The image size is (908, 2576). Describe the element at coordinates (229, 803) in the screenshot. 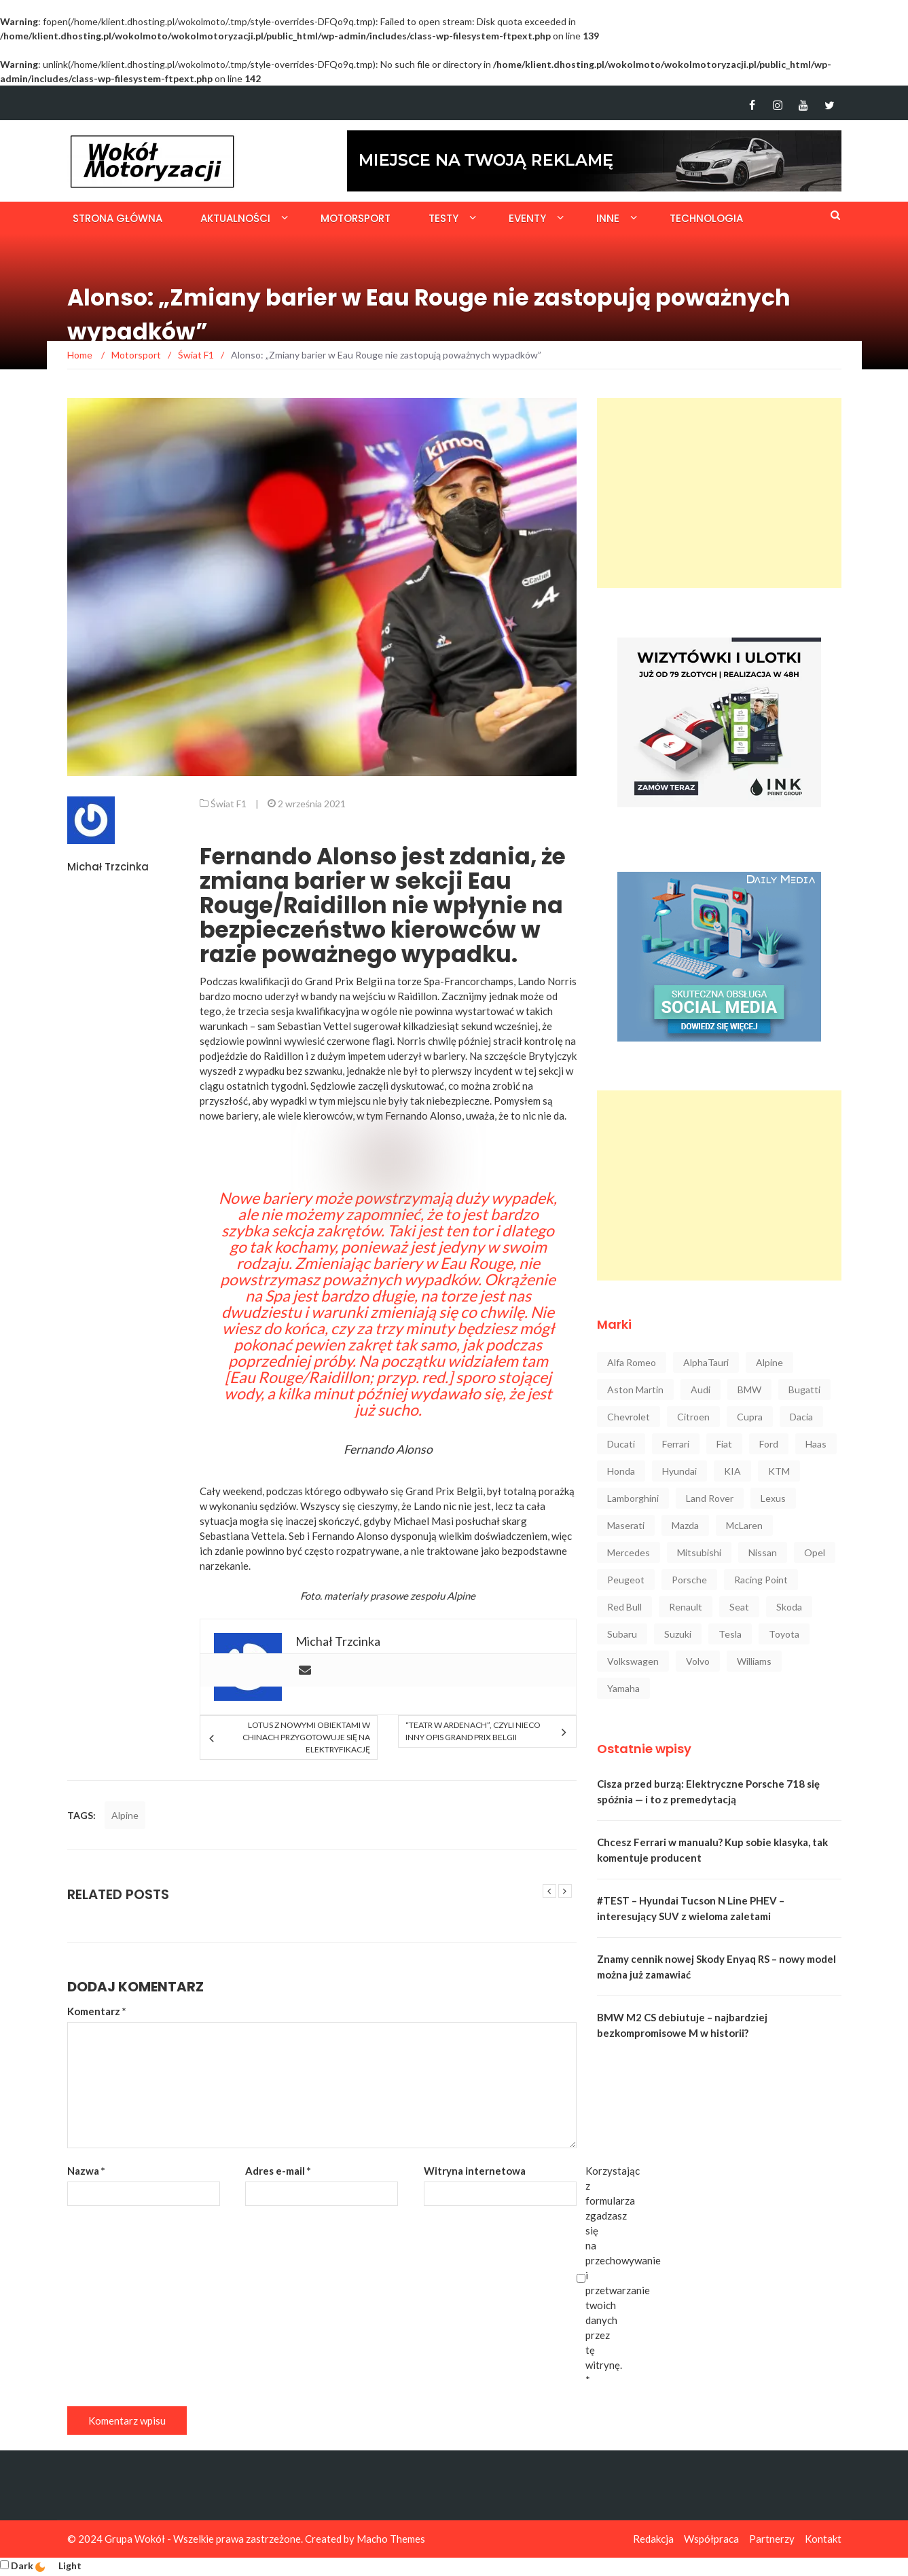

I see `Świat F1` at that location.